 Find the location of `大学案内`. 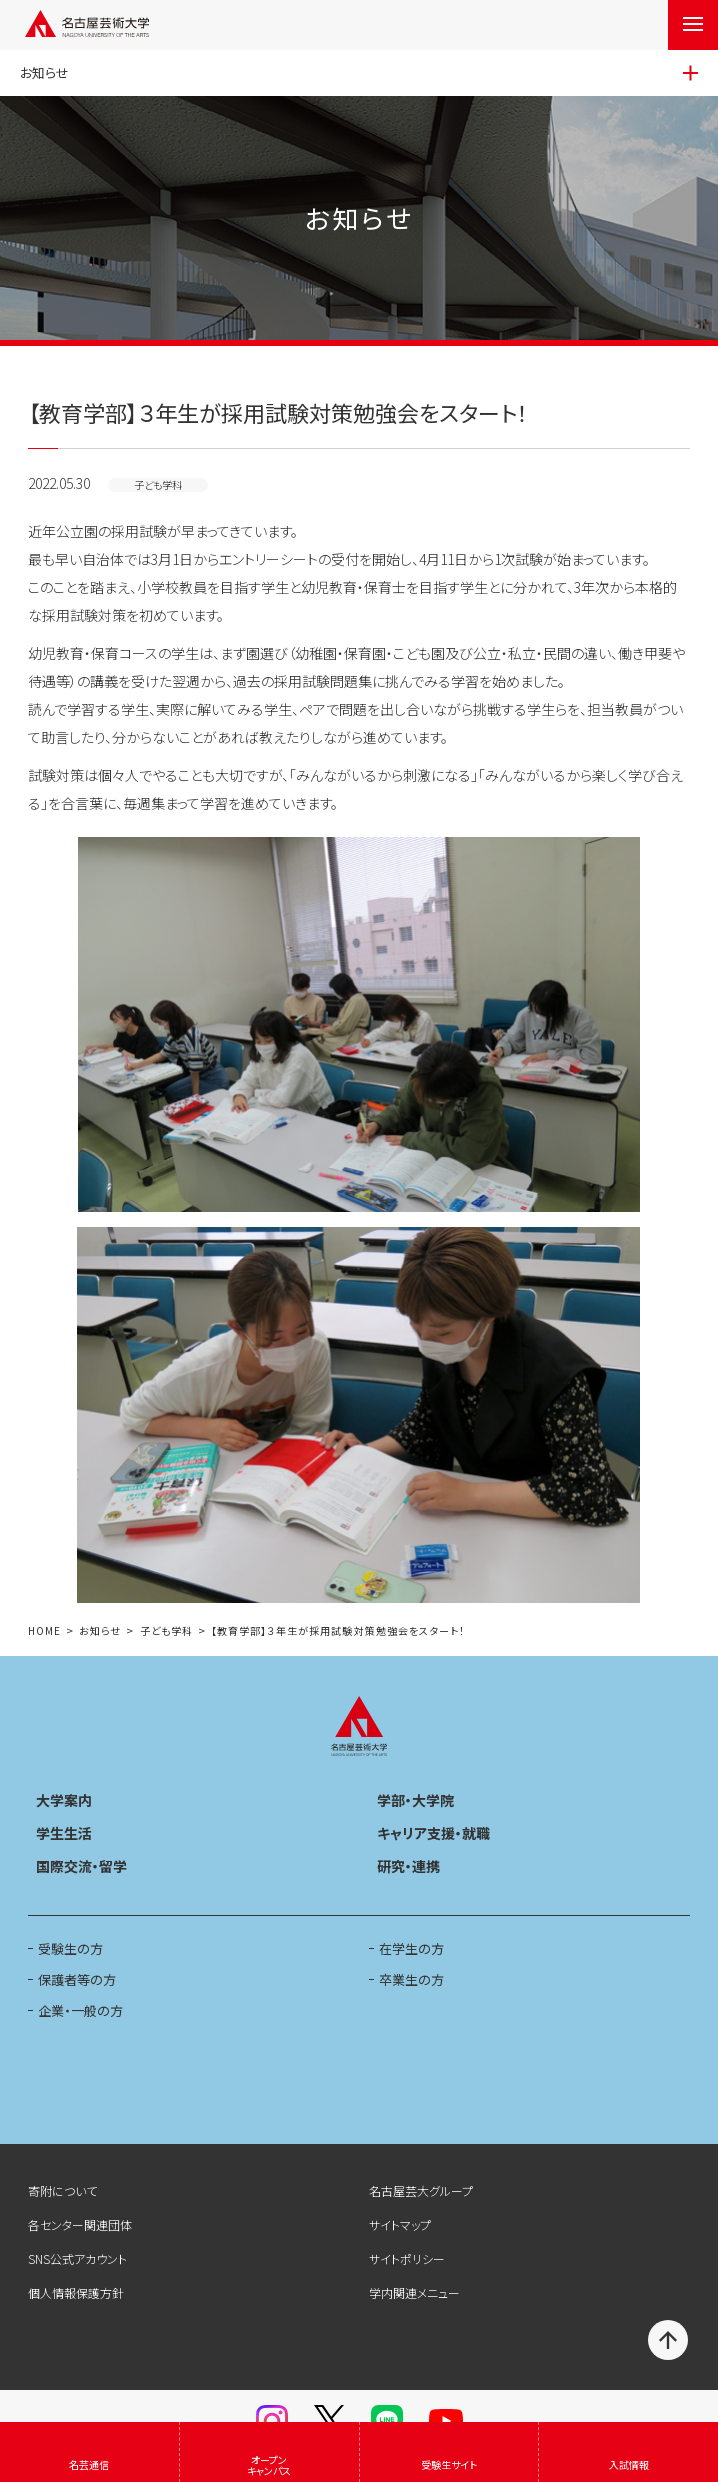

大学案内 is located at coordinates (64, 1800).